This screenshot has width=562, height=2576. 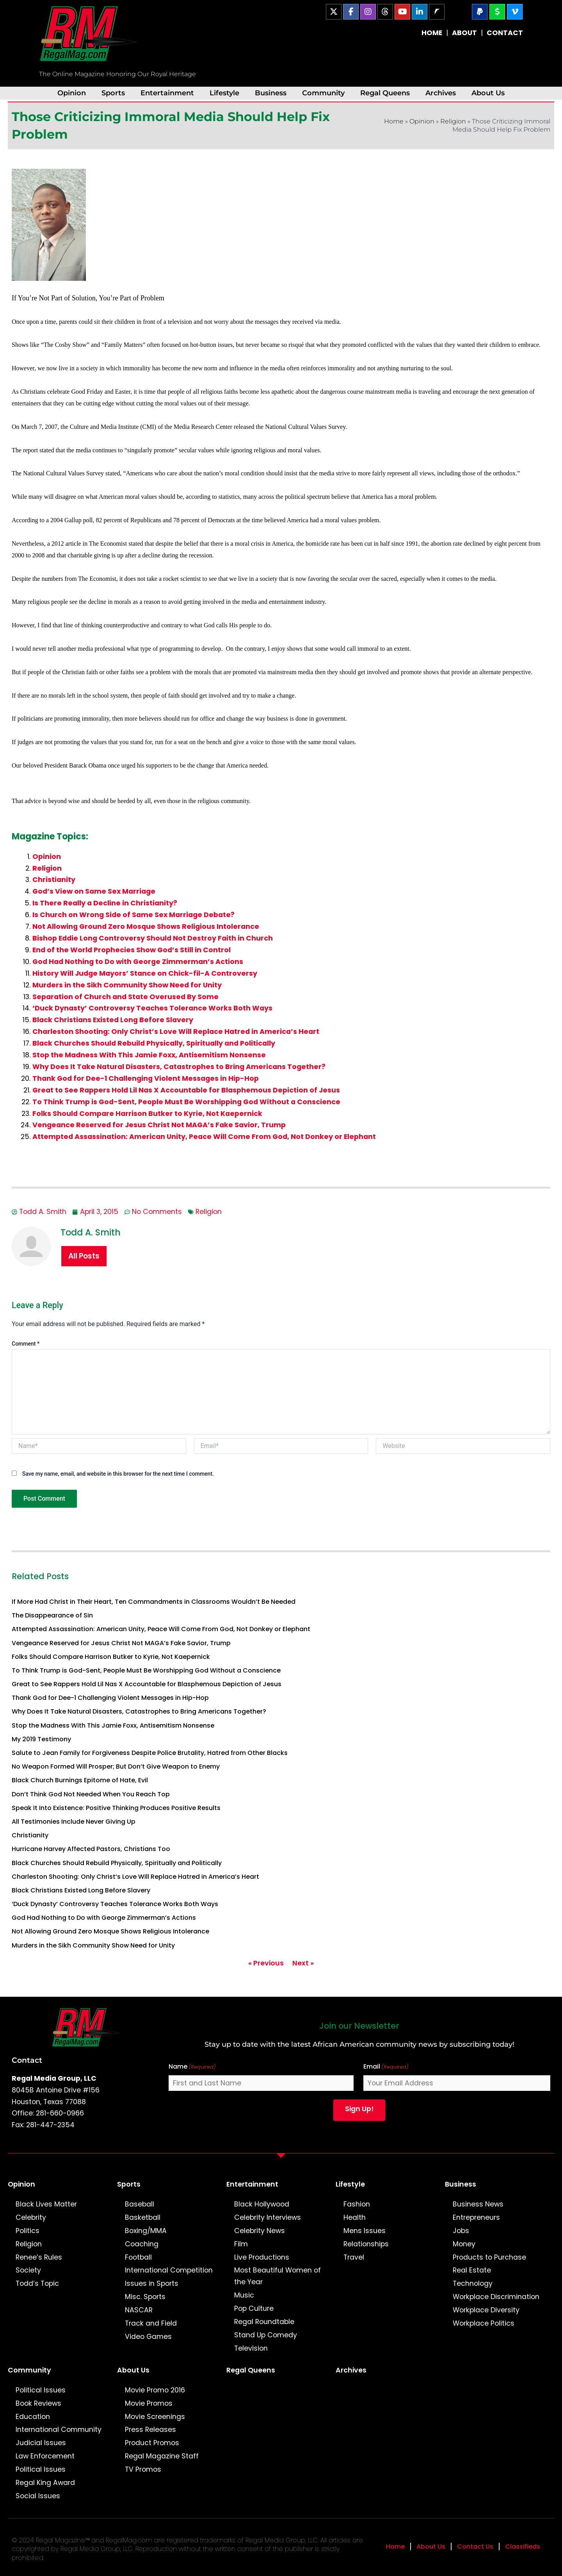 I want to click on Not Allowing Ground Zero Mosque Shows Religious Intolerance, so click(x=145, y=926).